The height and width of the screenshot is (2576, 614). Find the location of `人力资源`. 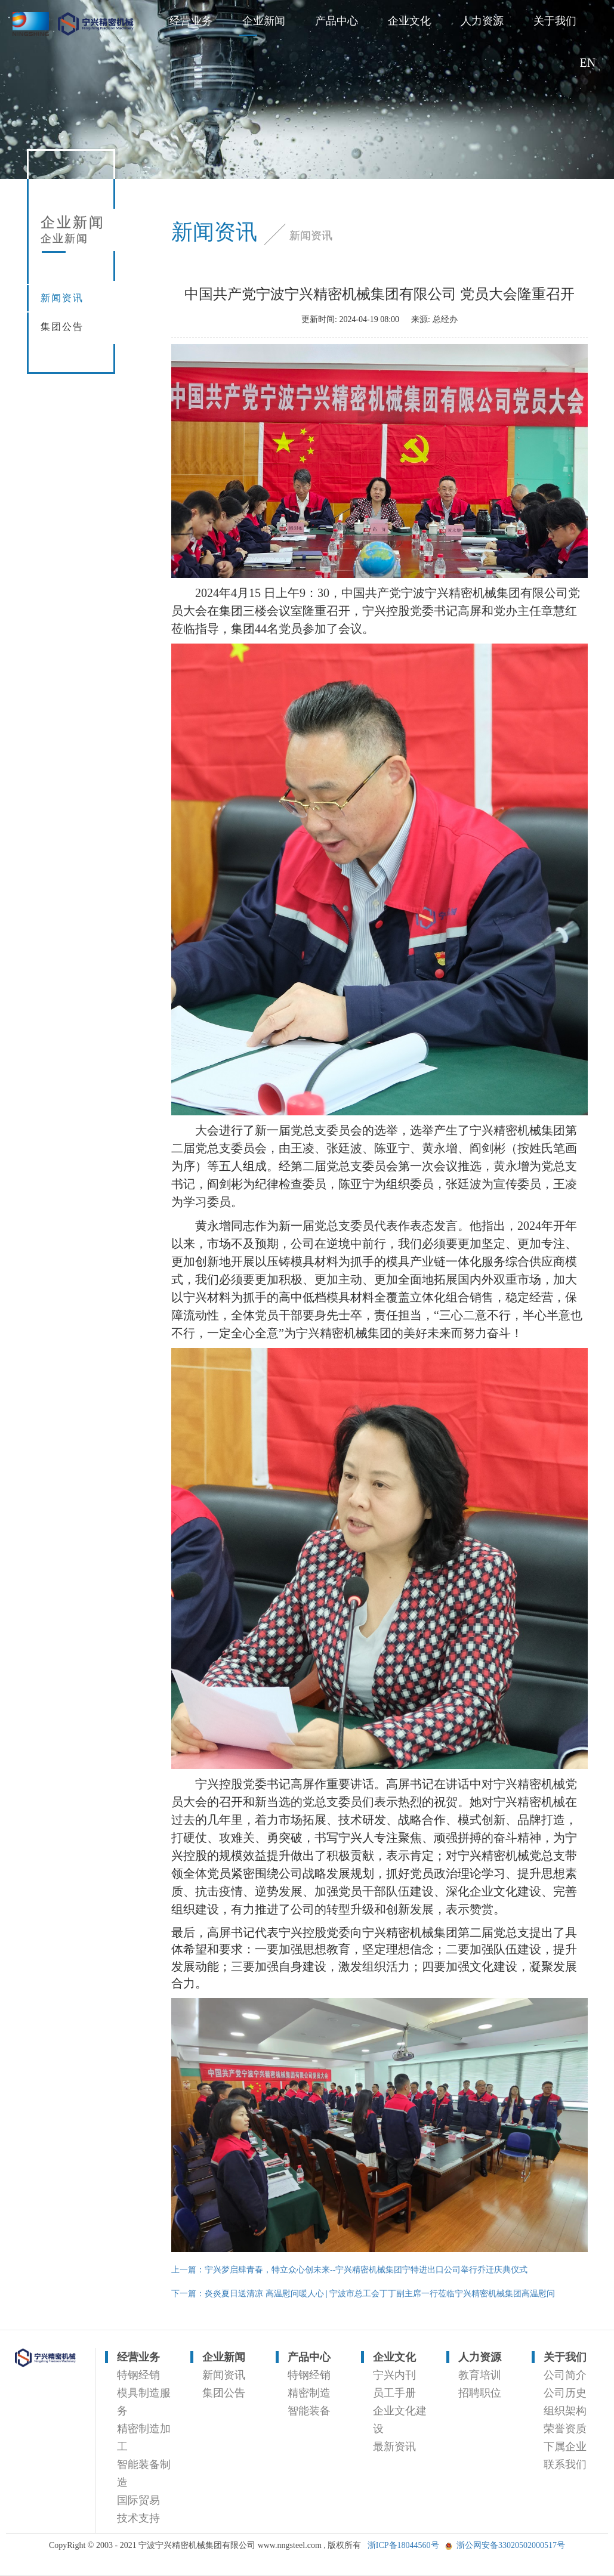

人力资源 is located at coordinates (482, 21).